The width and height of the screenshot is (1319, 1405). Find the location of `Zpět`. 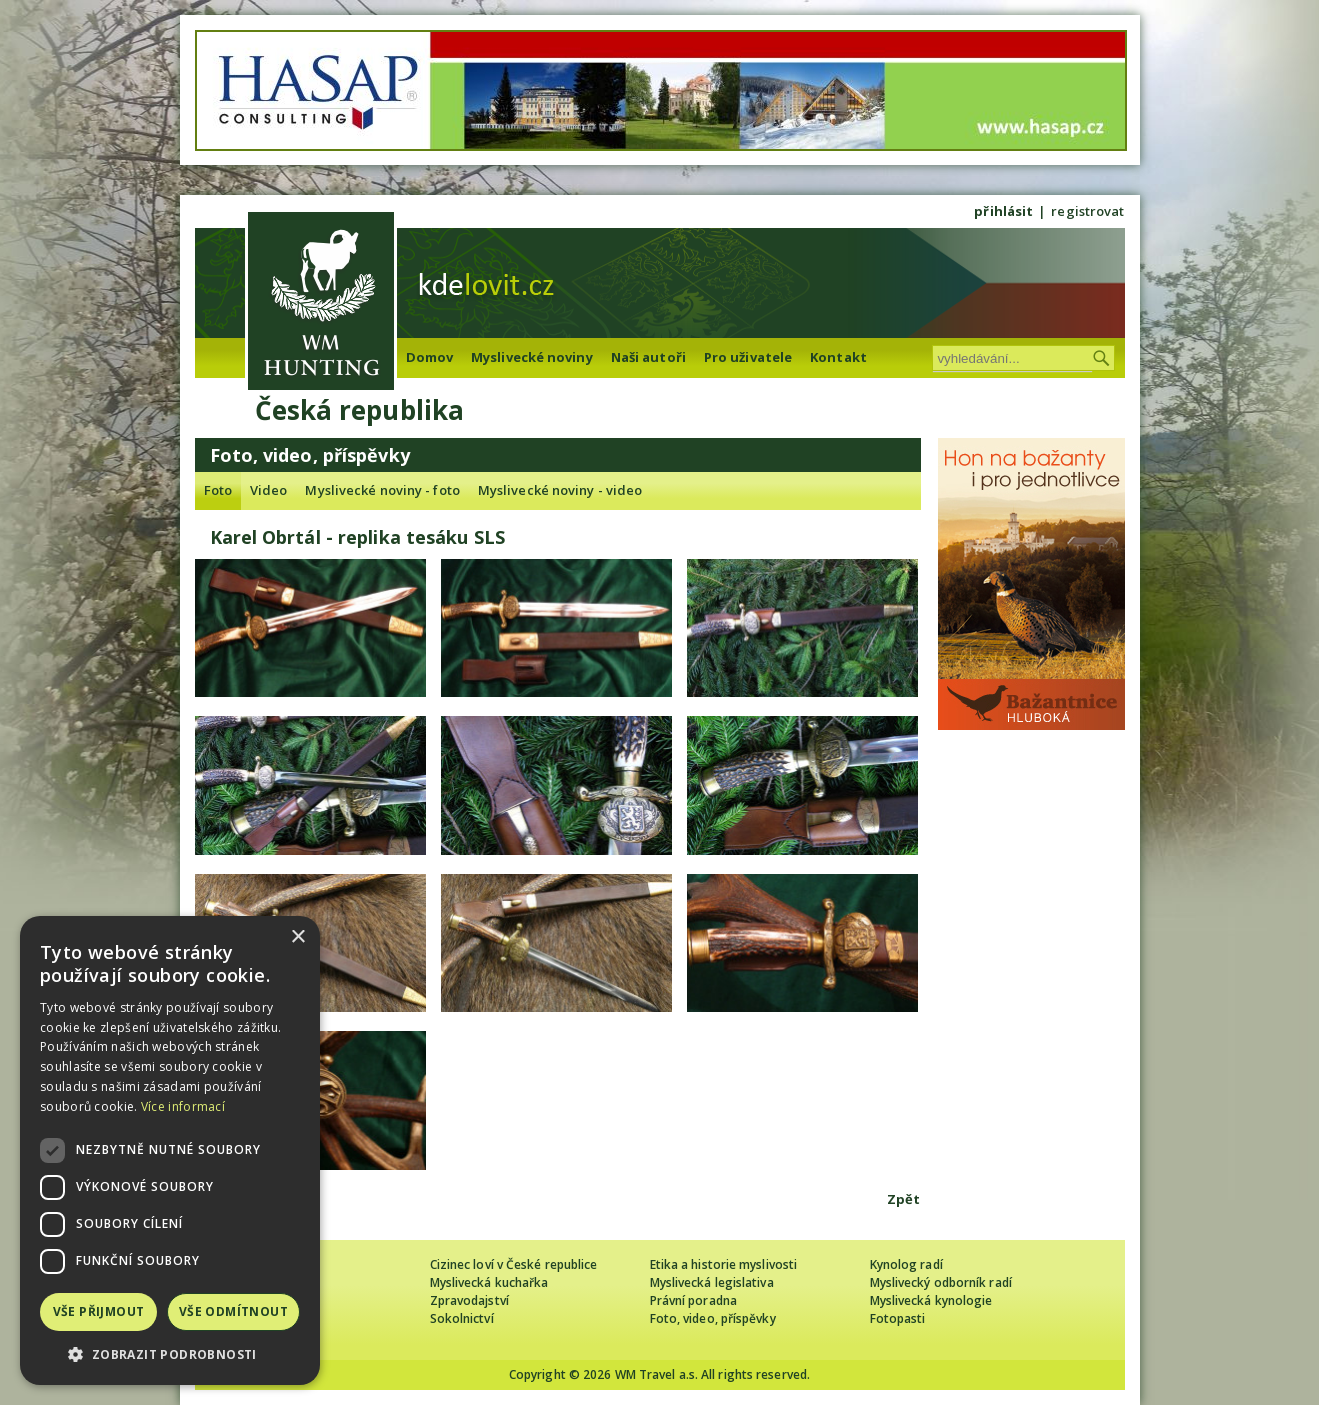

Zpět is located at coordinates (903, 1199).